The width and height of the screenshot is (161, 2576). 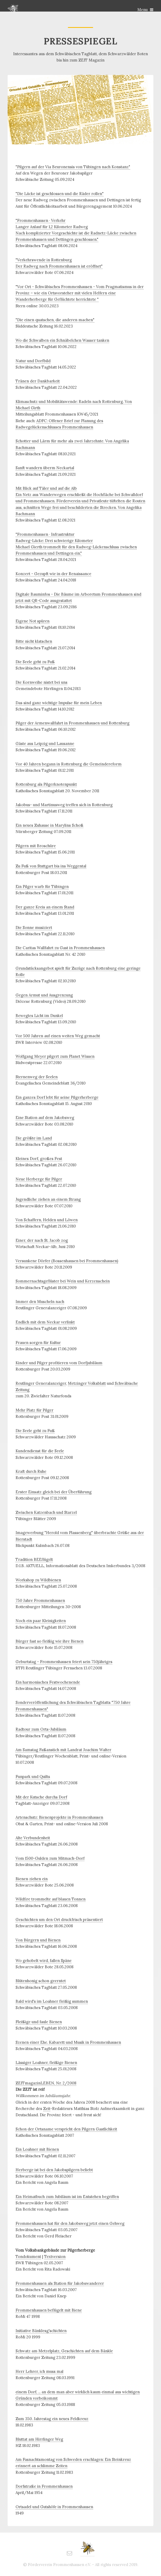 What do you see at coordinates (64, 1661) in the screenshot?
I see `Geburtstag - Frommenhausen feiert sein 750jähriges` at bounding box center [64, 1661].